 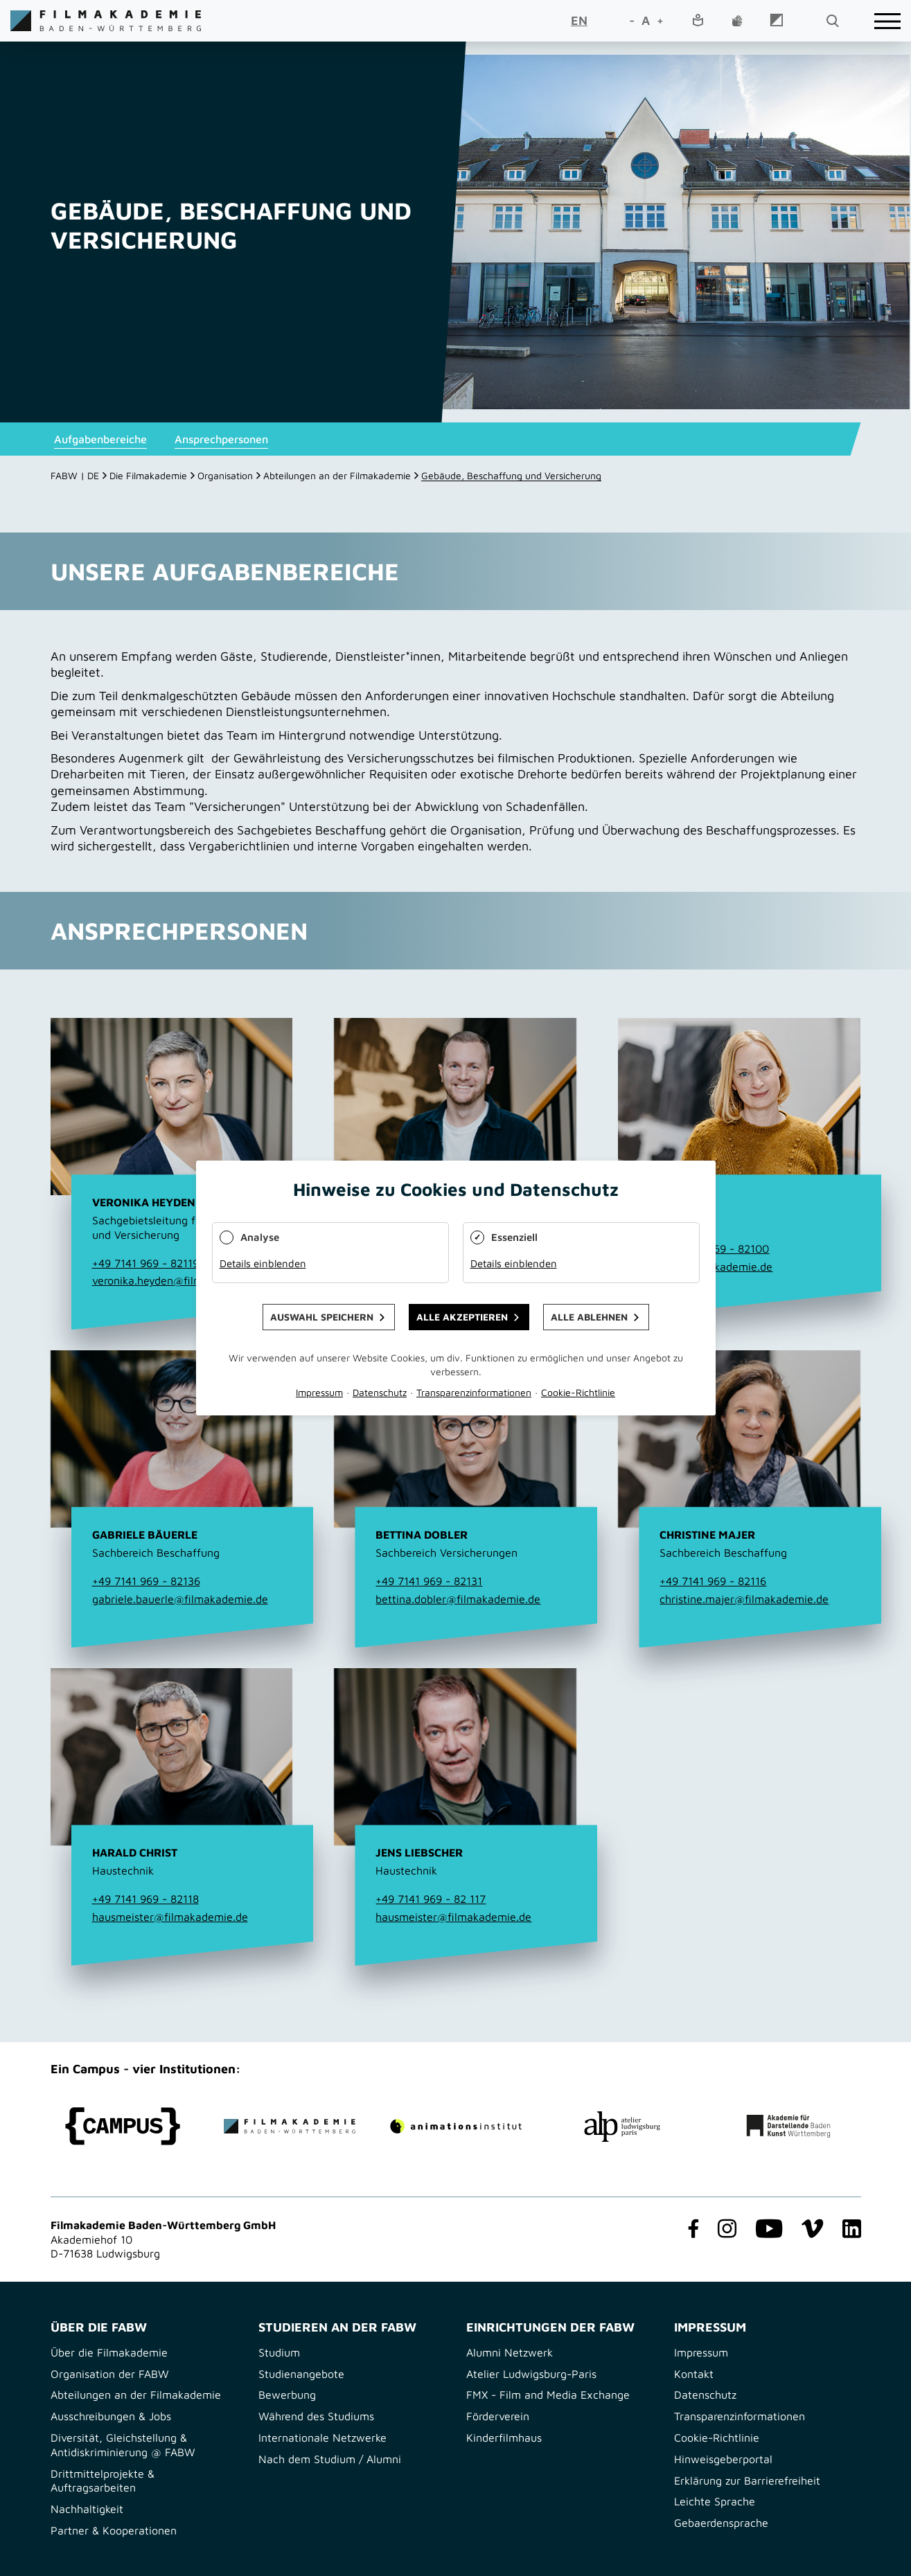 What do you see at coordinates (509, 2352) in the screenshot?
I see `Alumni Netzwerk` at bounding box center [509, 2352].